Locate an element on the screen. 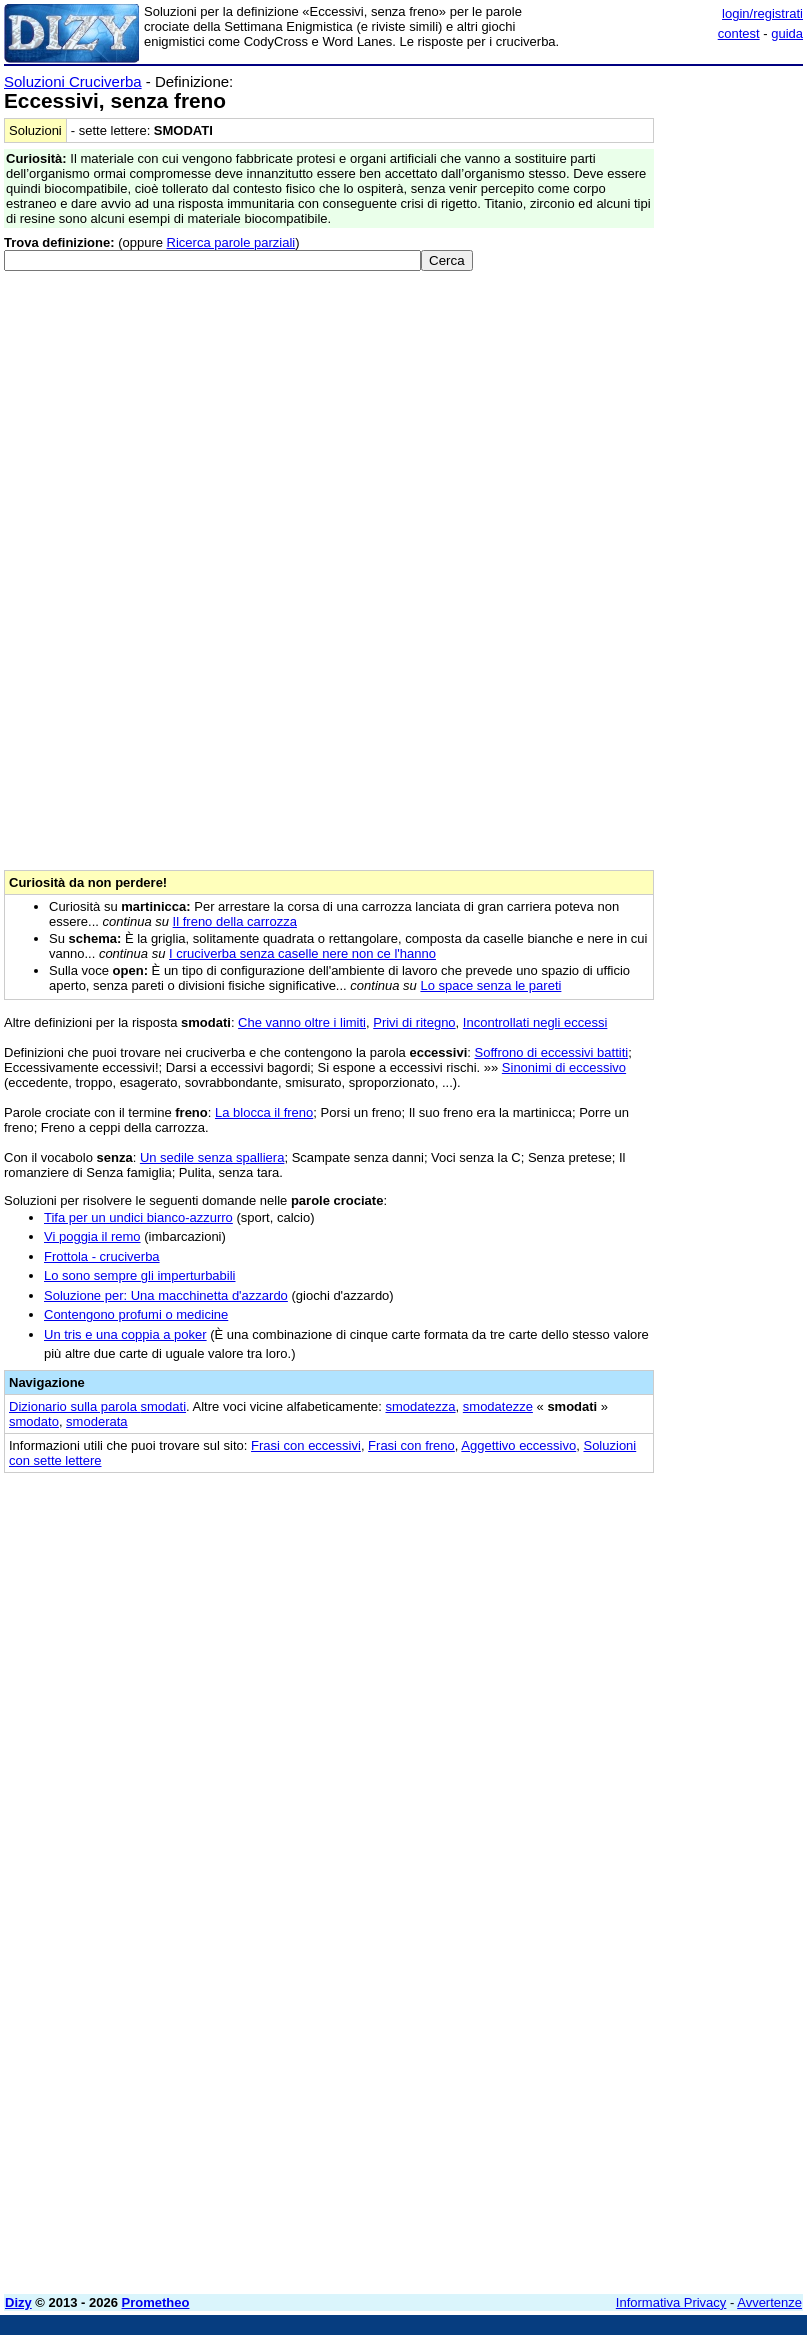 The width and height of the screenshot is (807, 2335). Un sedile senza spalliera is located at coordinates (212, 1157).